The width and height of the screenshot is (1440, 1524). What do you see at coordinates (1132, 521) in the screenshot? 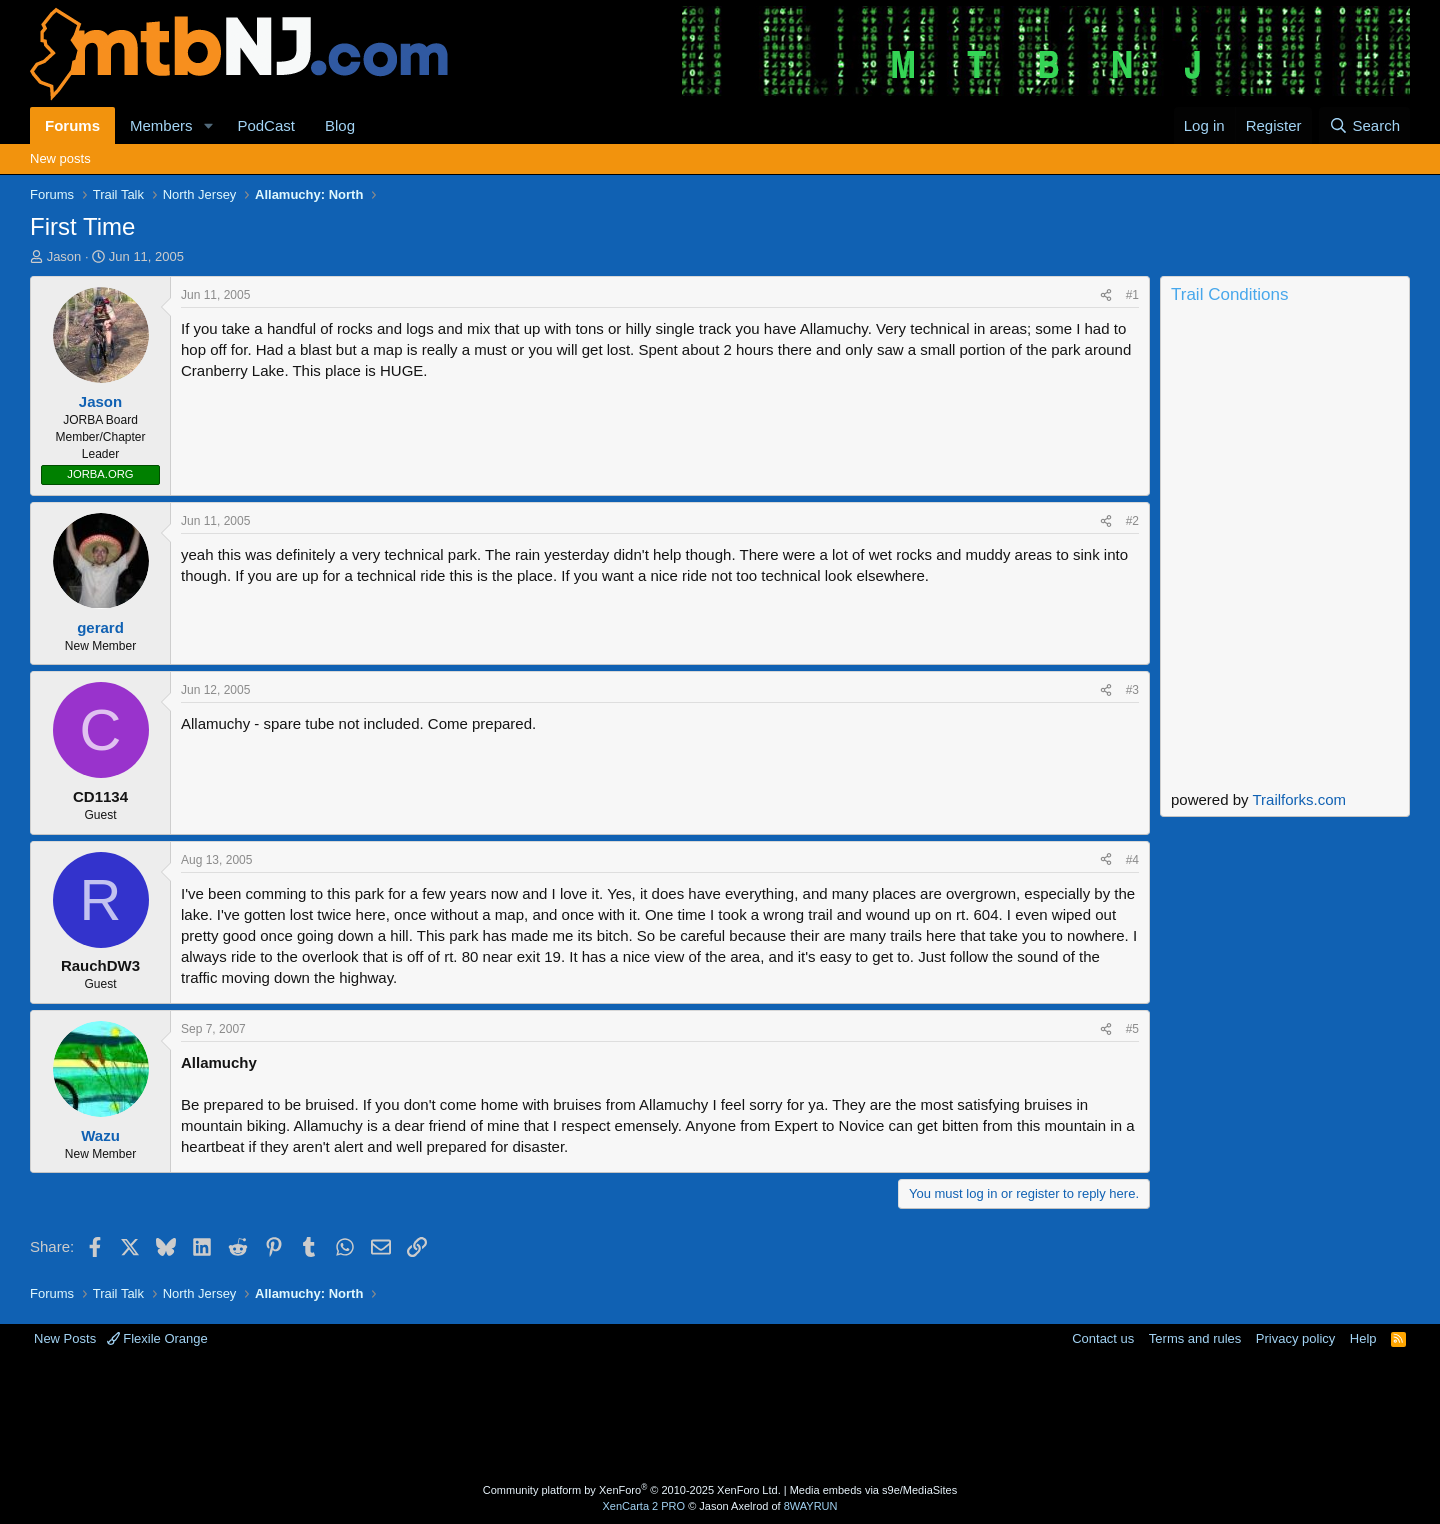
I see `#2` at bounding box center [1132, 521].